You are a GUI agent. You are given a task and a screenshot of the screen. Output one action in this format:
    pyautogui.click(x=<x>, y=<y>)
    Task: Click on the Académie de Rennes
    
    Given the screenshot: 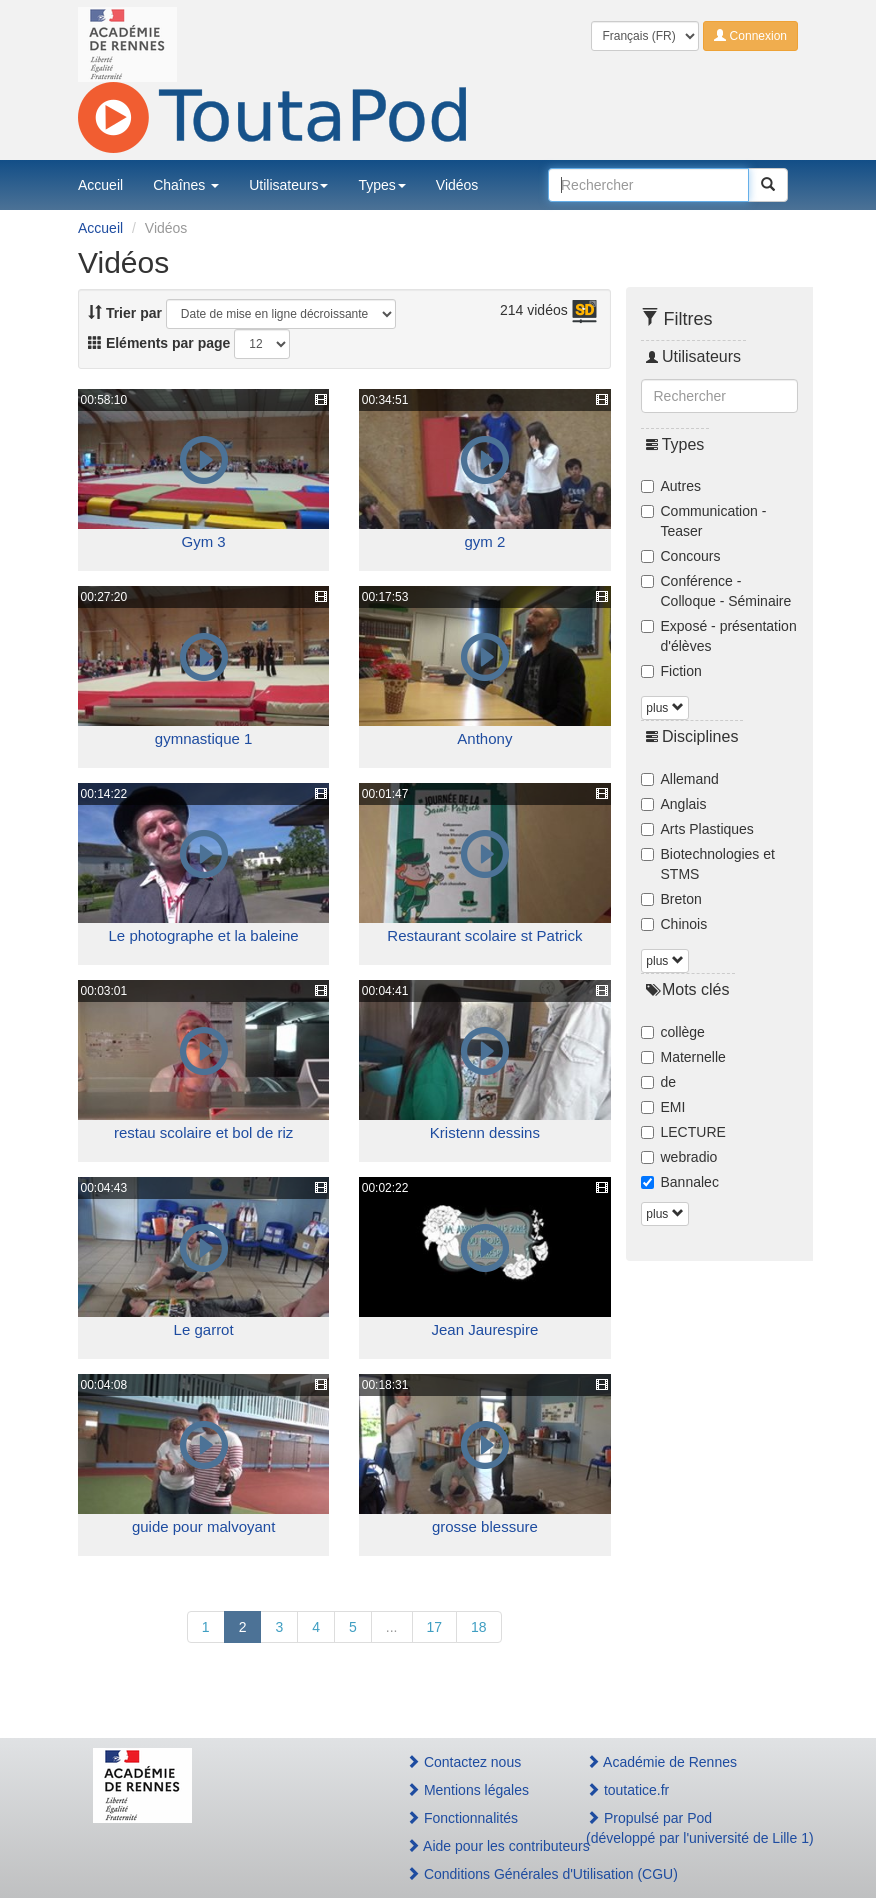 What is the action you would take?
    pyautogui.click(x=661, y=1762)
    